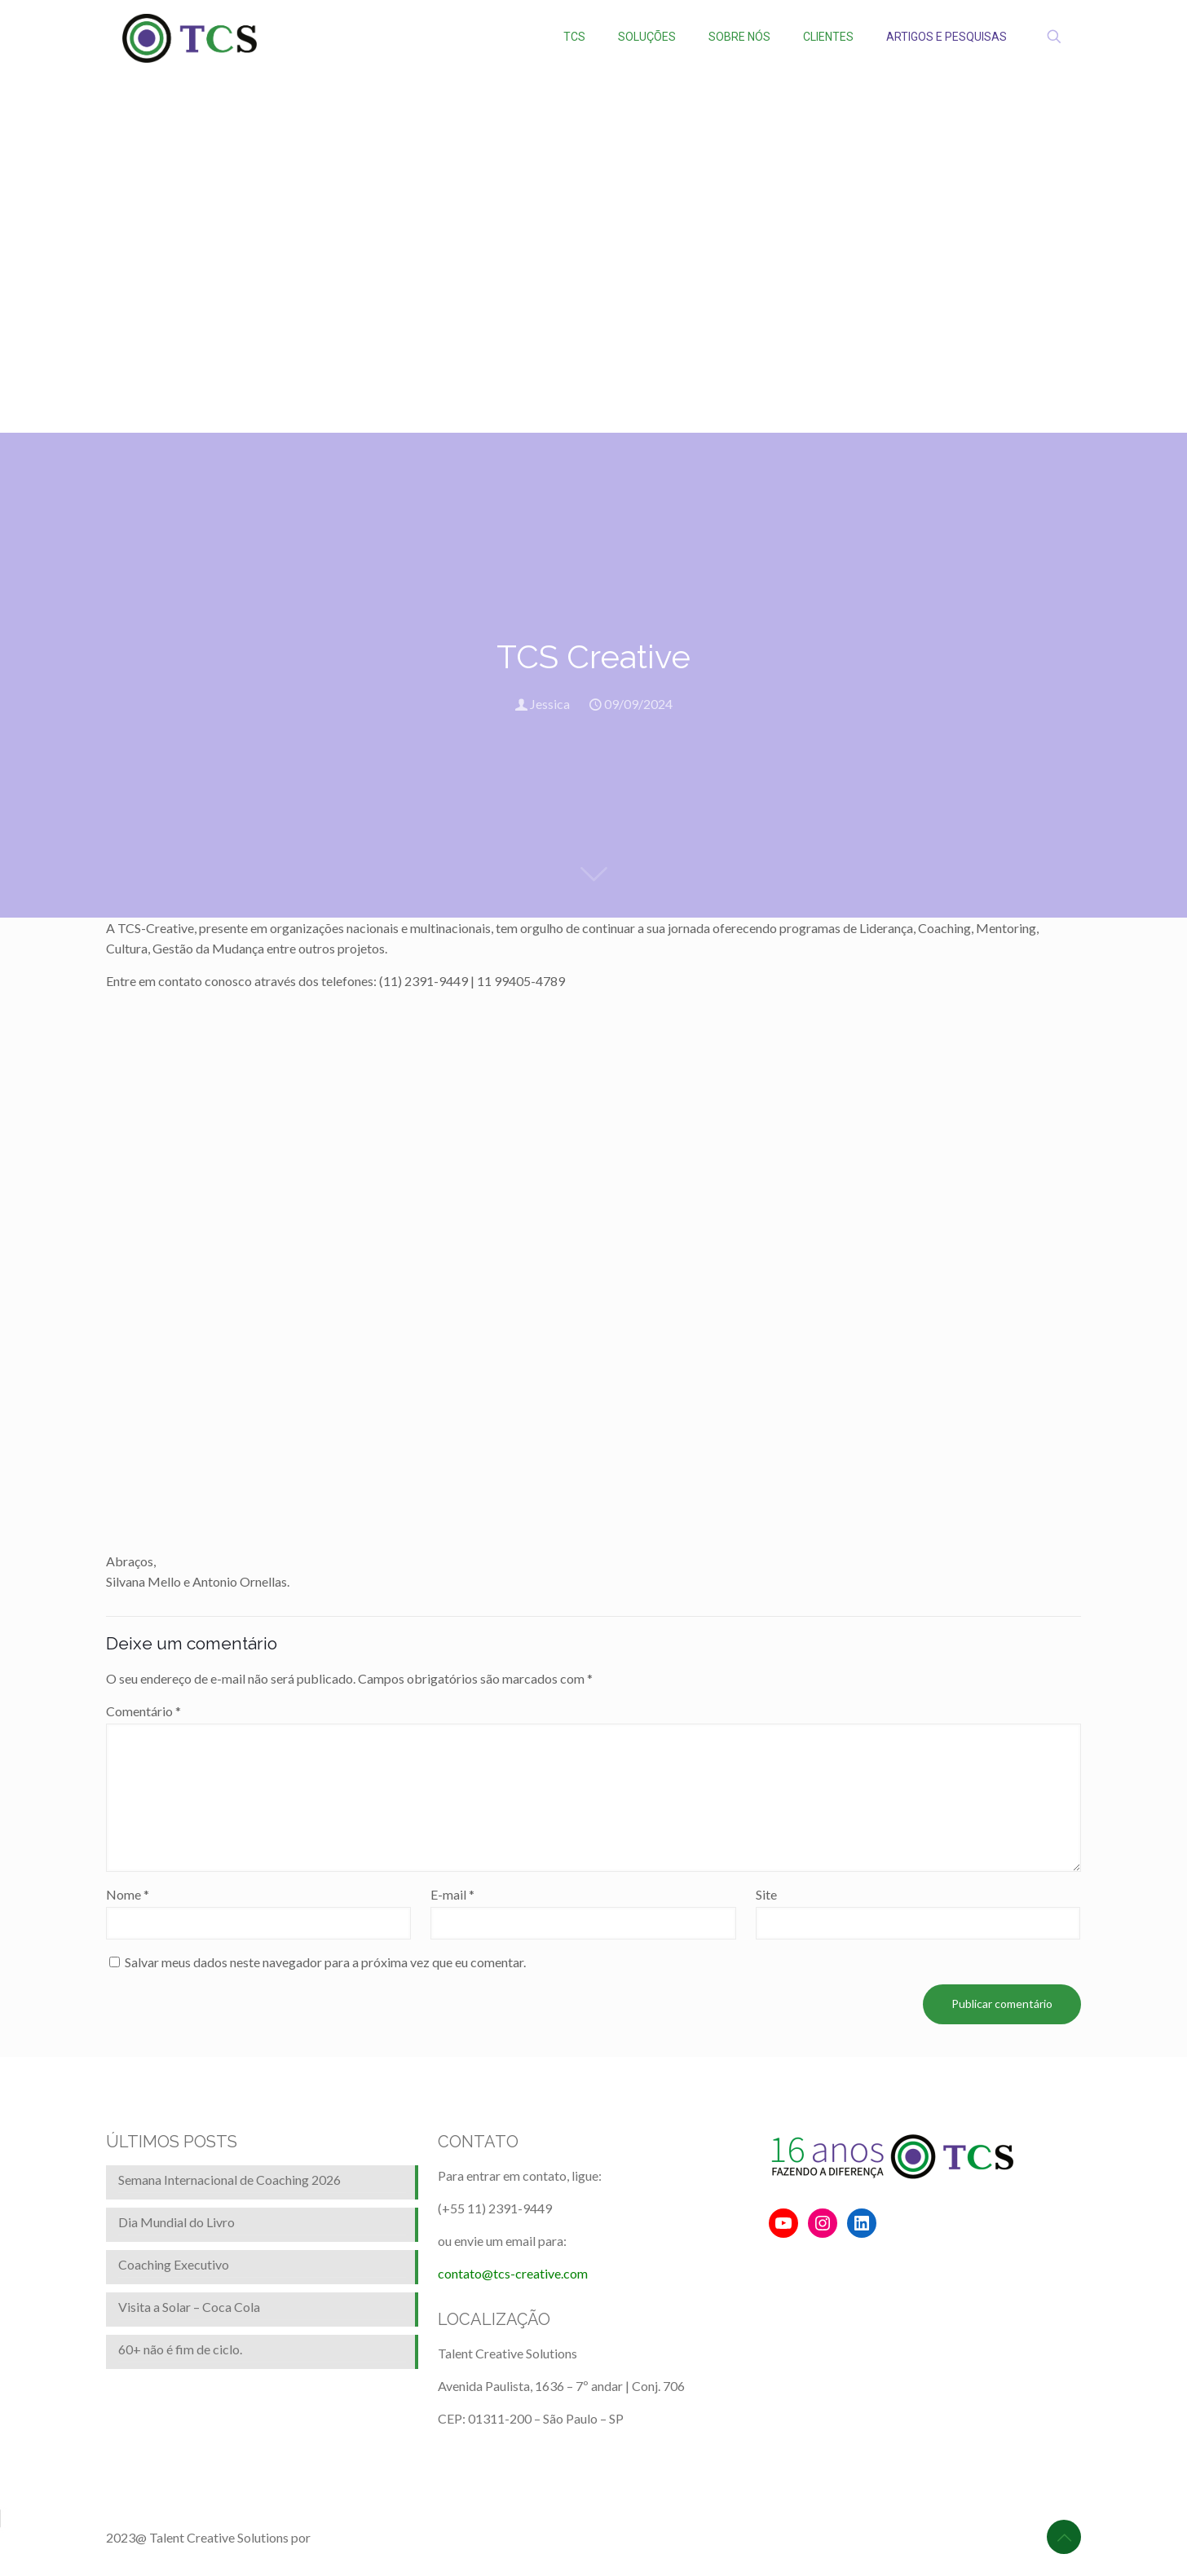  What do you see at coordinates (173, 2264) in the screenshot?
I see `Coaching Executivo` at bounding box center [173, 2264].